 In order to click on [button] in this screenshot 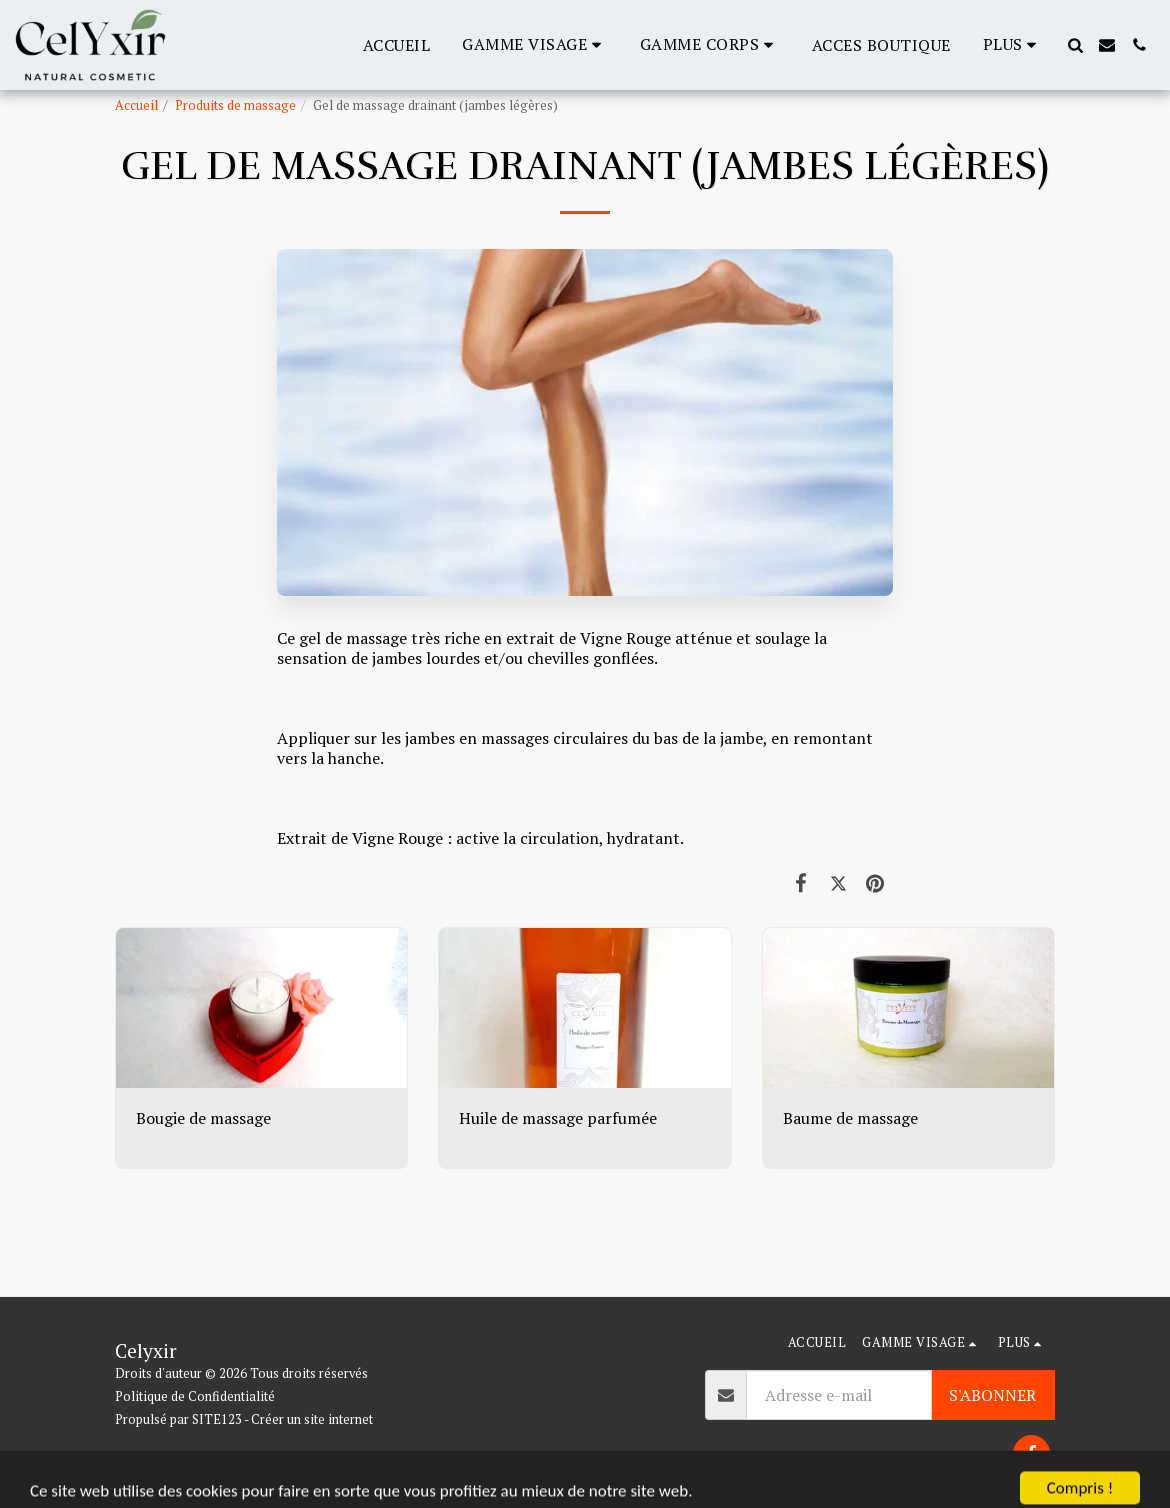, I will do `click(535, 44)`.